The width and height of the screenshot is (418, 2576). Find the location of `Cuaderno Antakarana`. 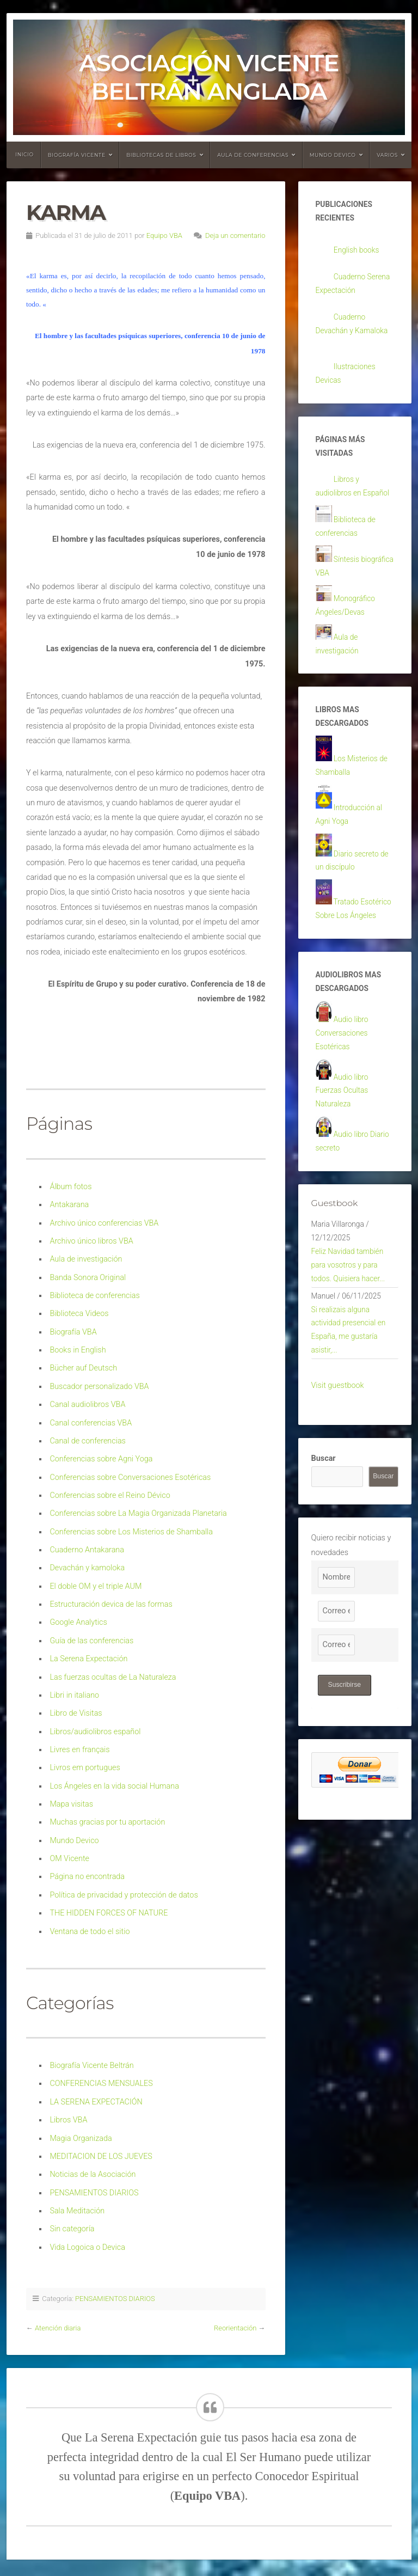

Cuaderno Antakarana is located at coordinates (87, 1550).